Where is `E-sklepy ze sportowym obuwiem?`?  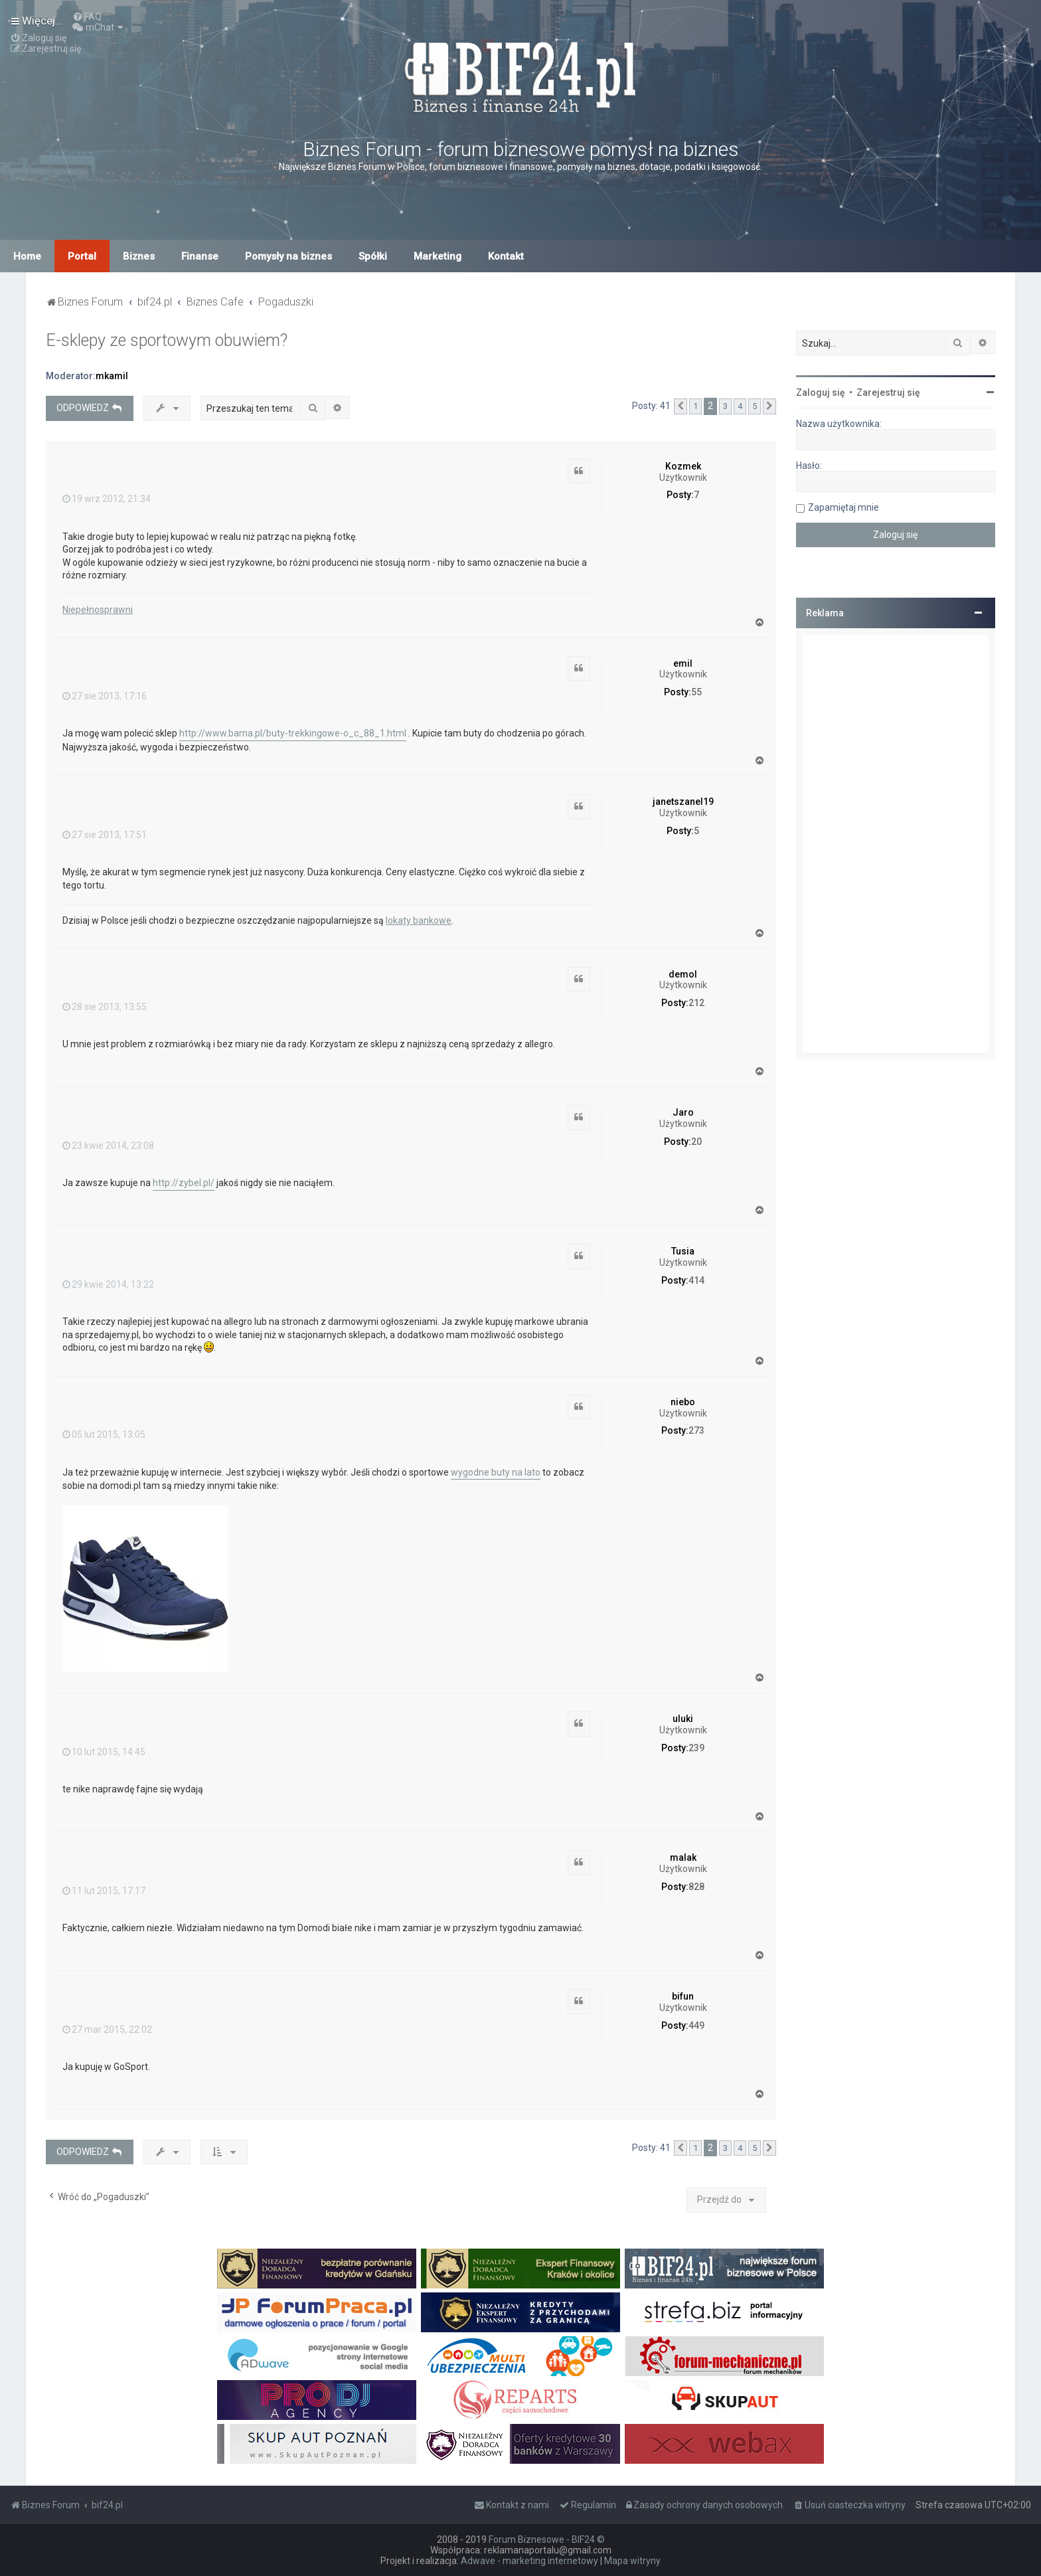
E-sklepy ze sportowym obuwiem? is located at coordinates (166, 340).